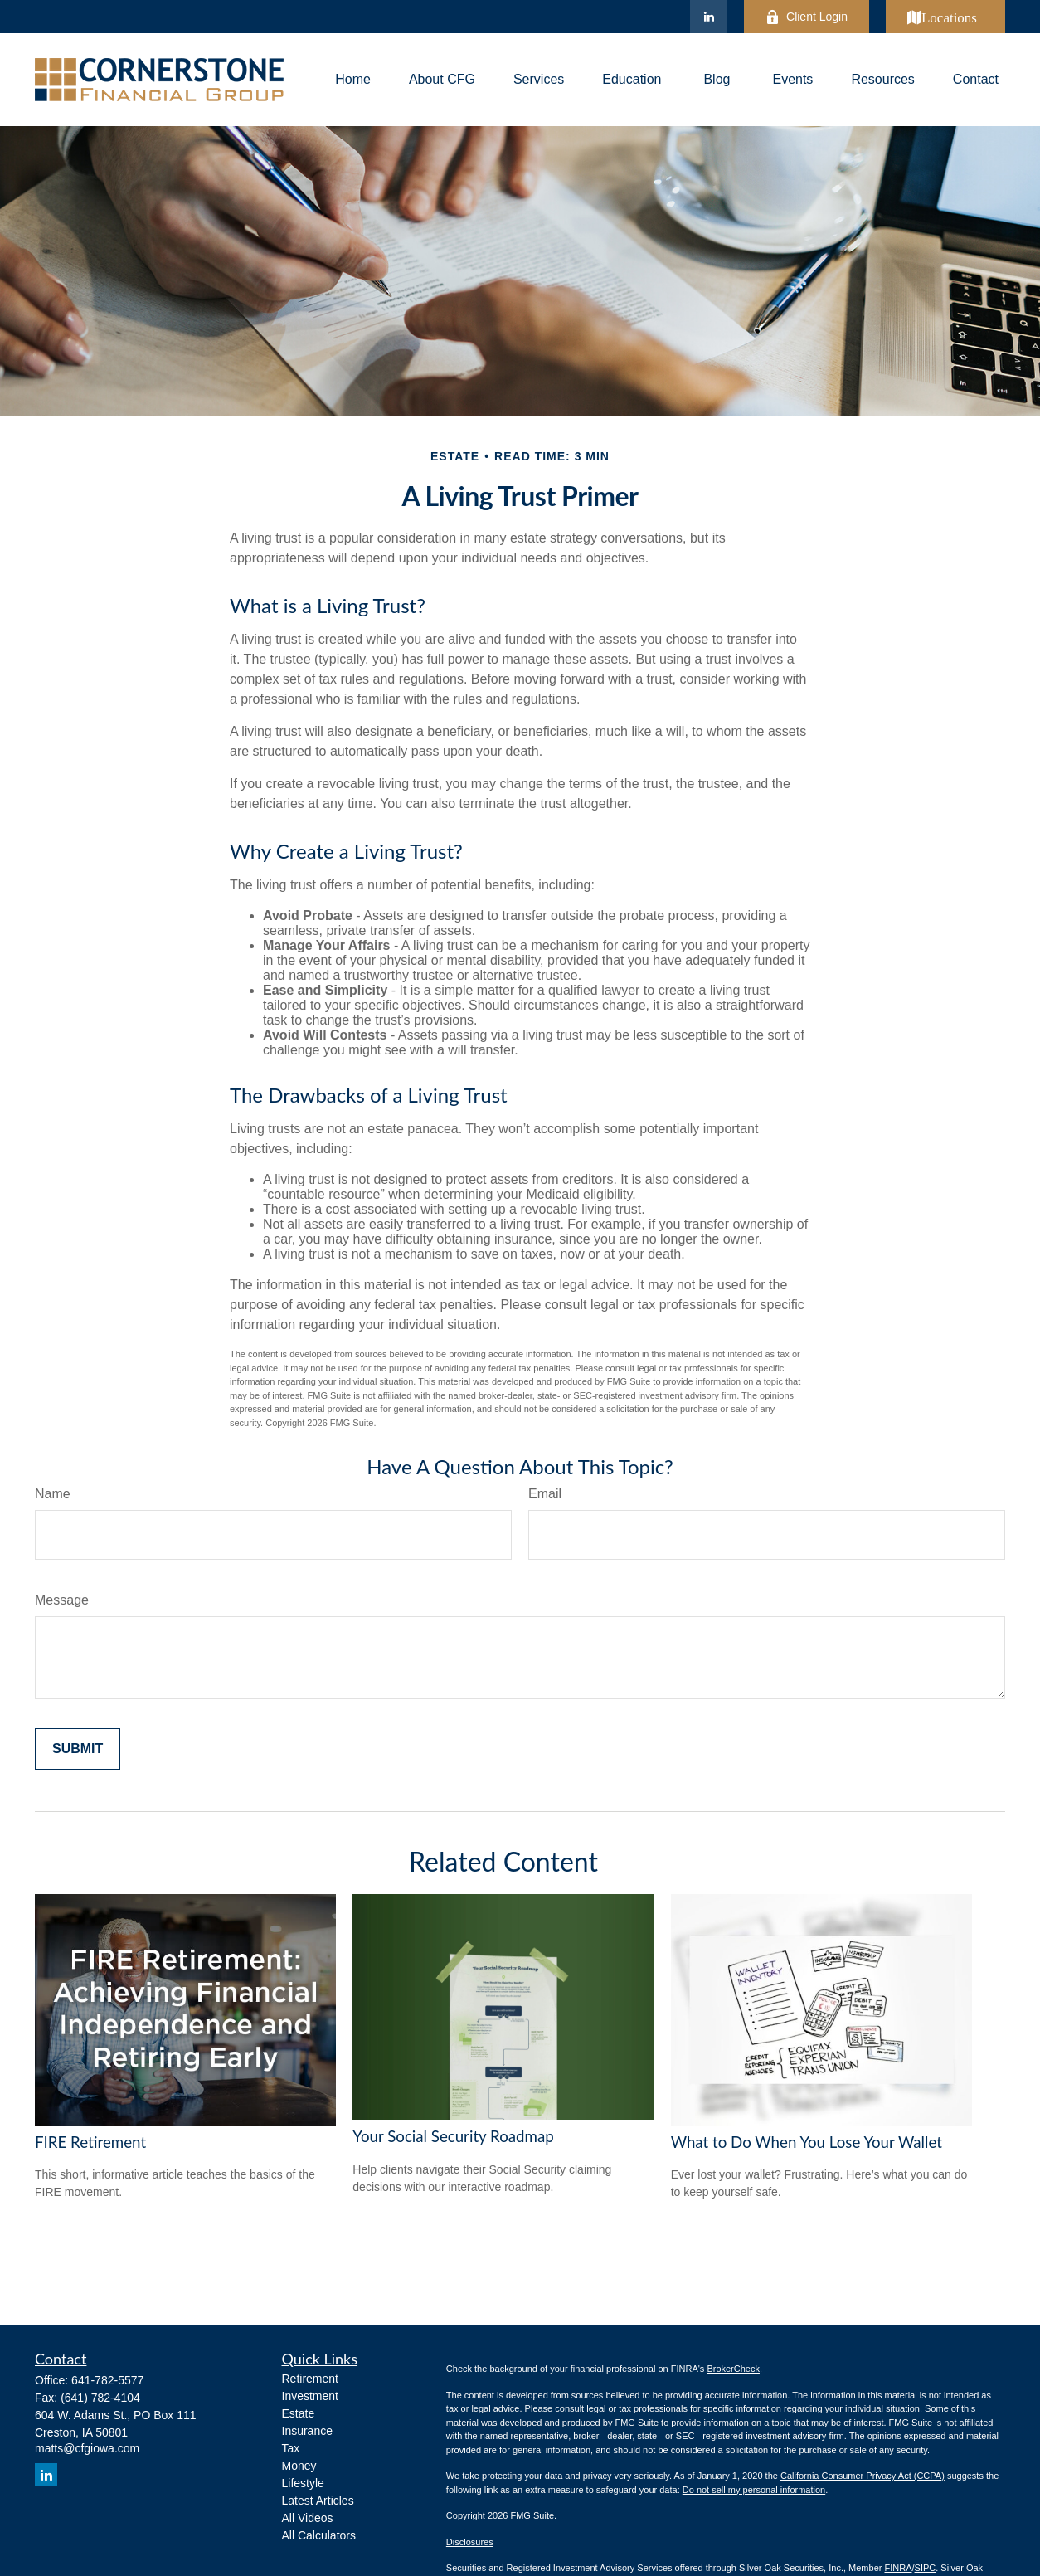 The width and height of the screenshot is (1040, 2576). What do you see at coordinates (897, 2568) in the screenshot?
I see `FINRA` at bounding box center [897, 2568].